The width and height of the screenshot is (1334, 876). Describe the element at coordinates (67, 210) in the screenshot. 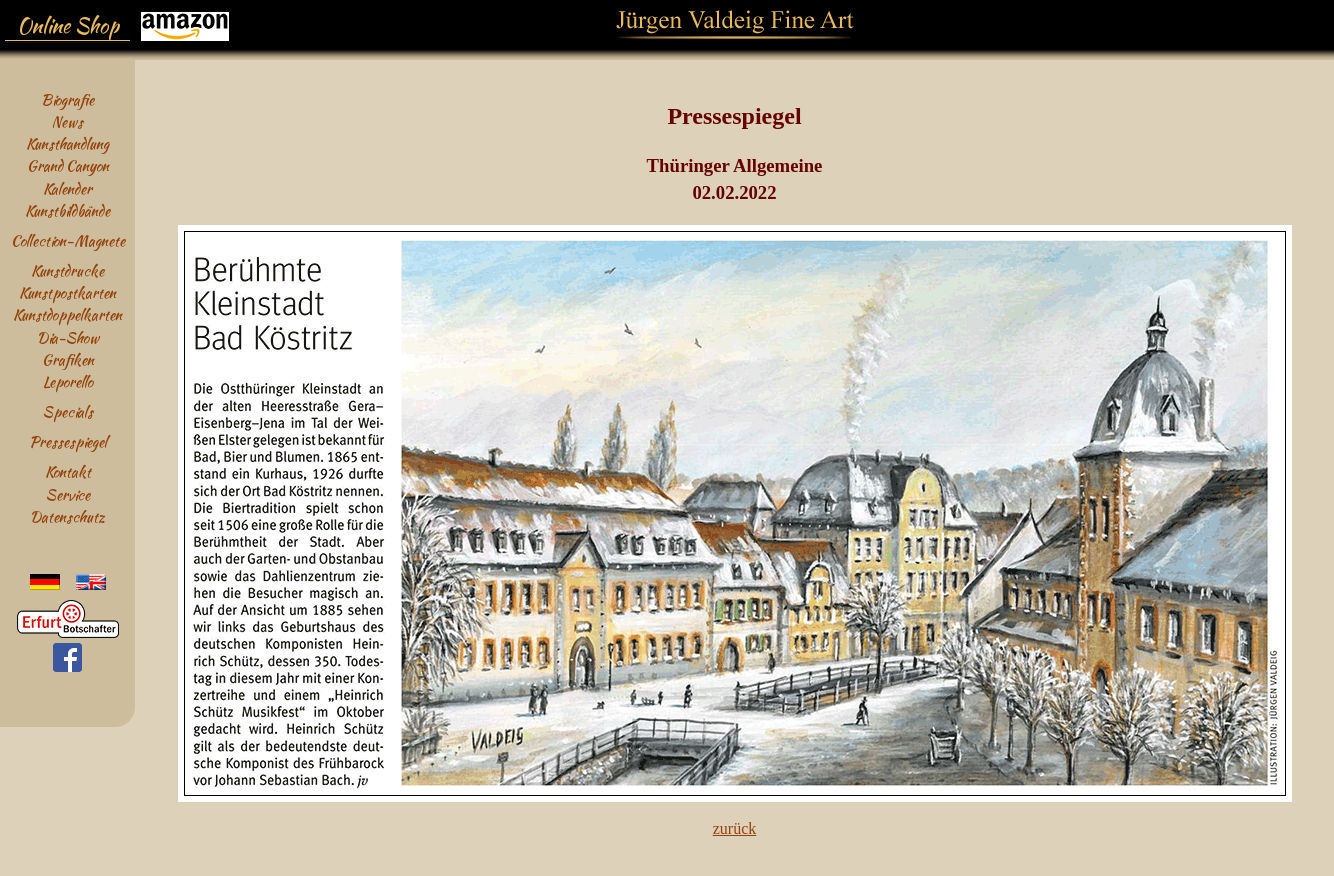

I see `Kunstbildbände` at that location.